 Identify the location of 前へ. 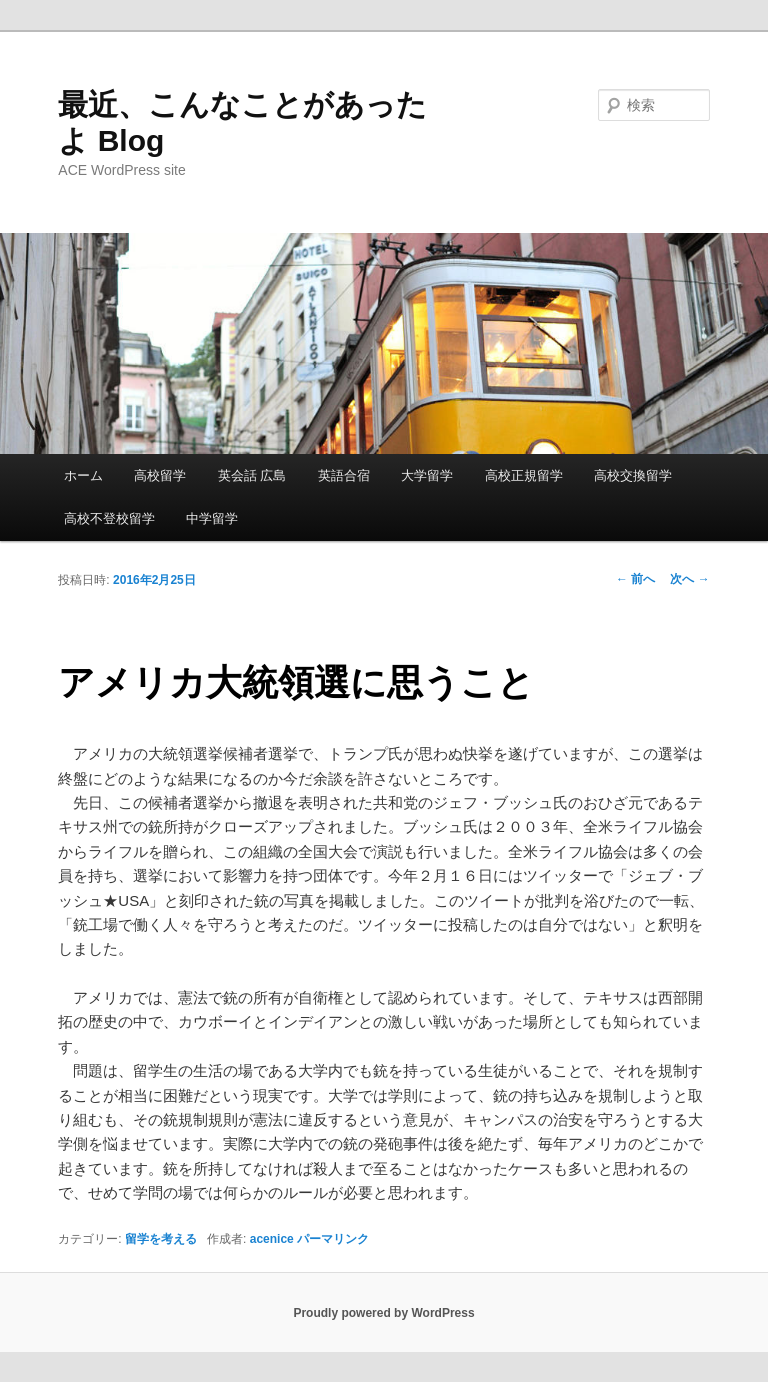
(635, 579).